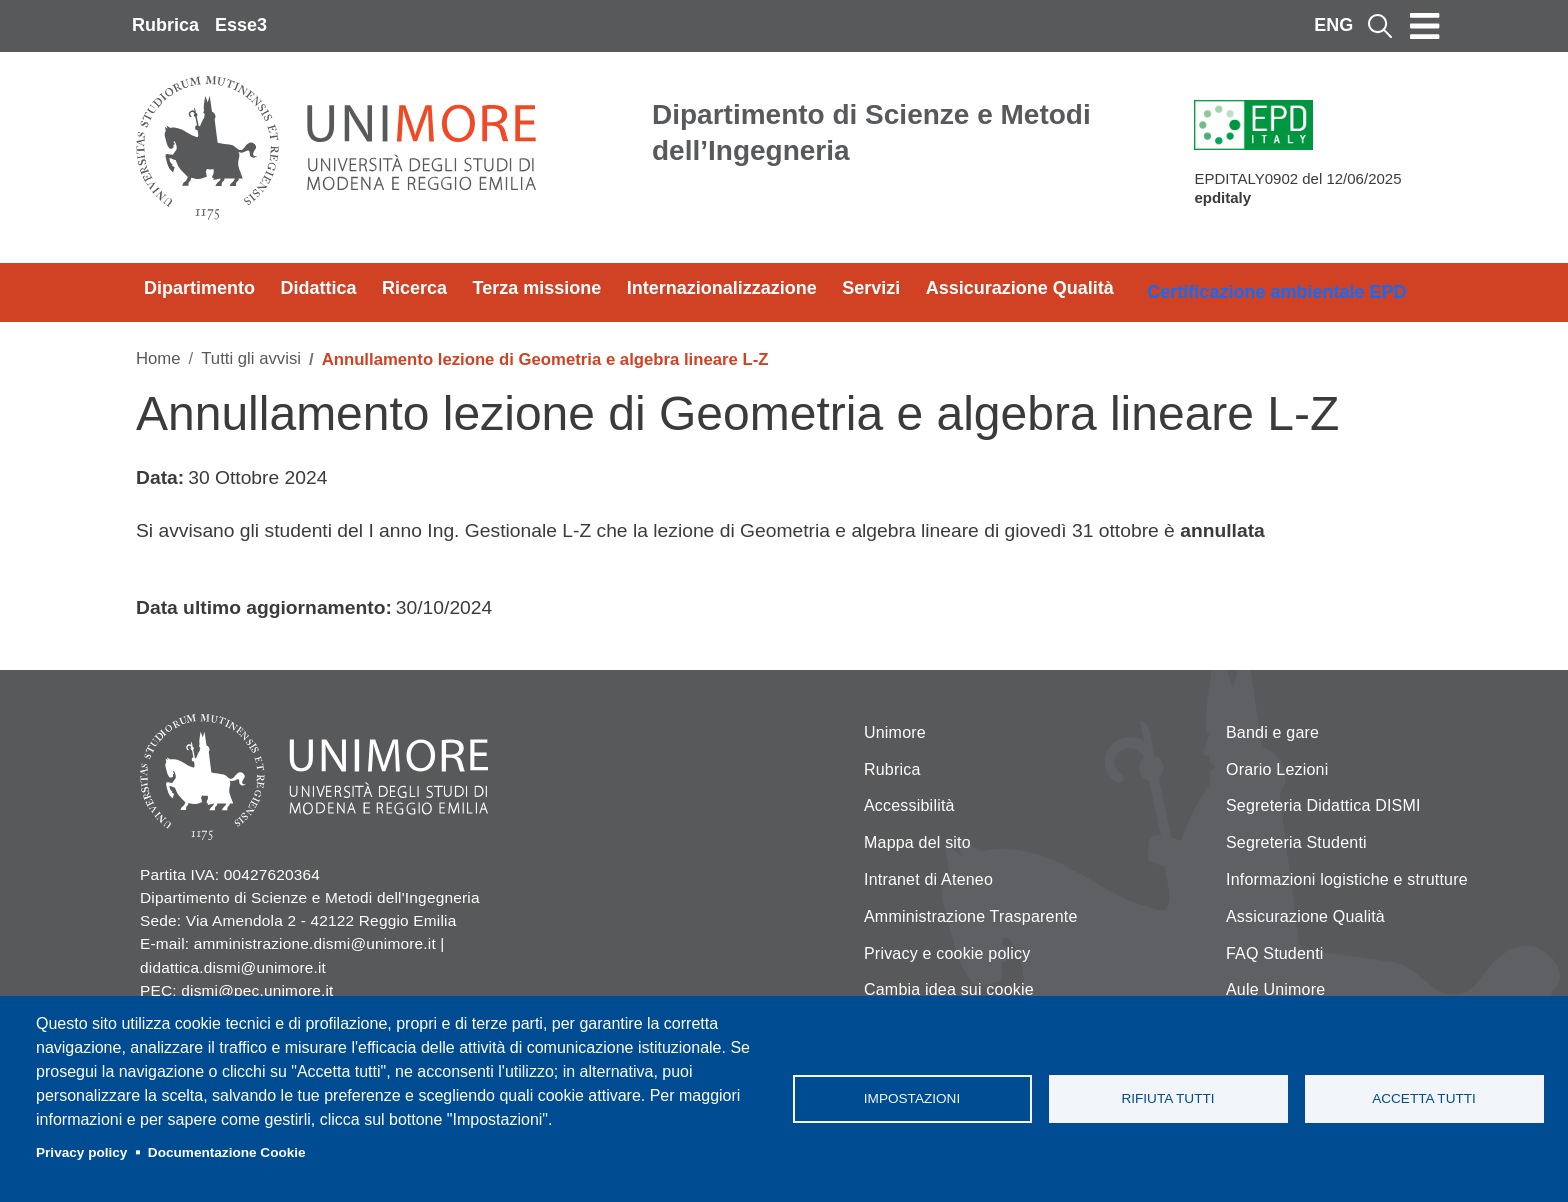 The image size is (1568, 1202). Describe the element at coordinates (199, 288) in the screenshot. I see `Dipartimento` at that location.